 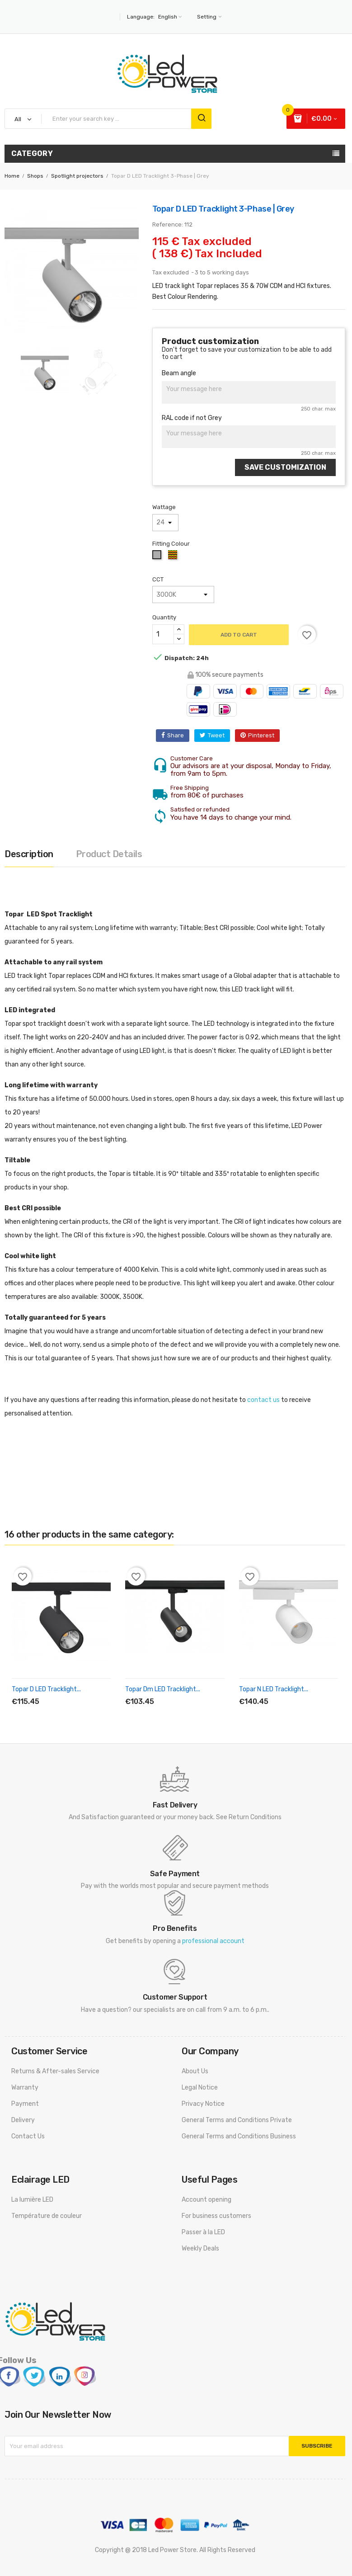 I want to click on Tweet, so click(x=216, y=735).